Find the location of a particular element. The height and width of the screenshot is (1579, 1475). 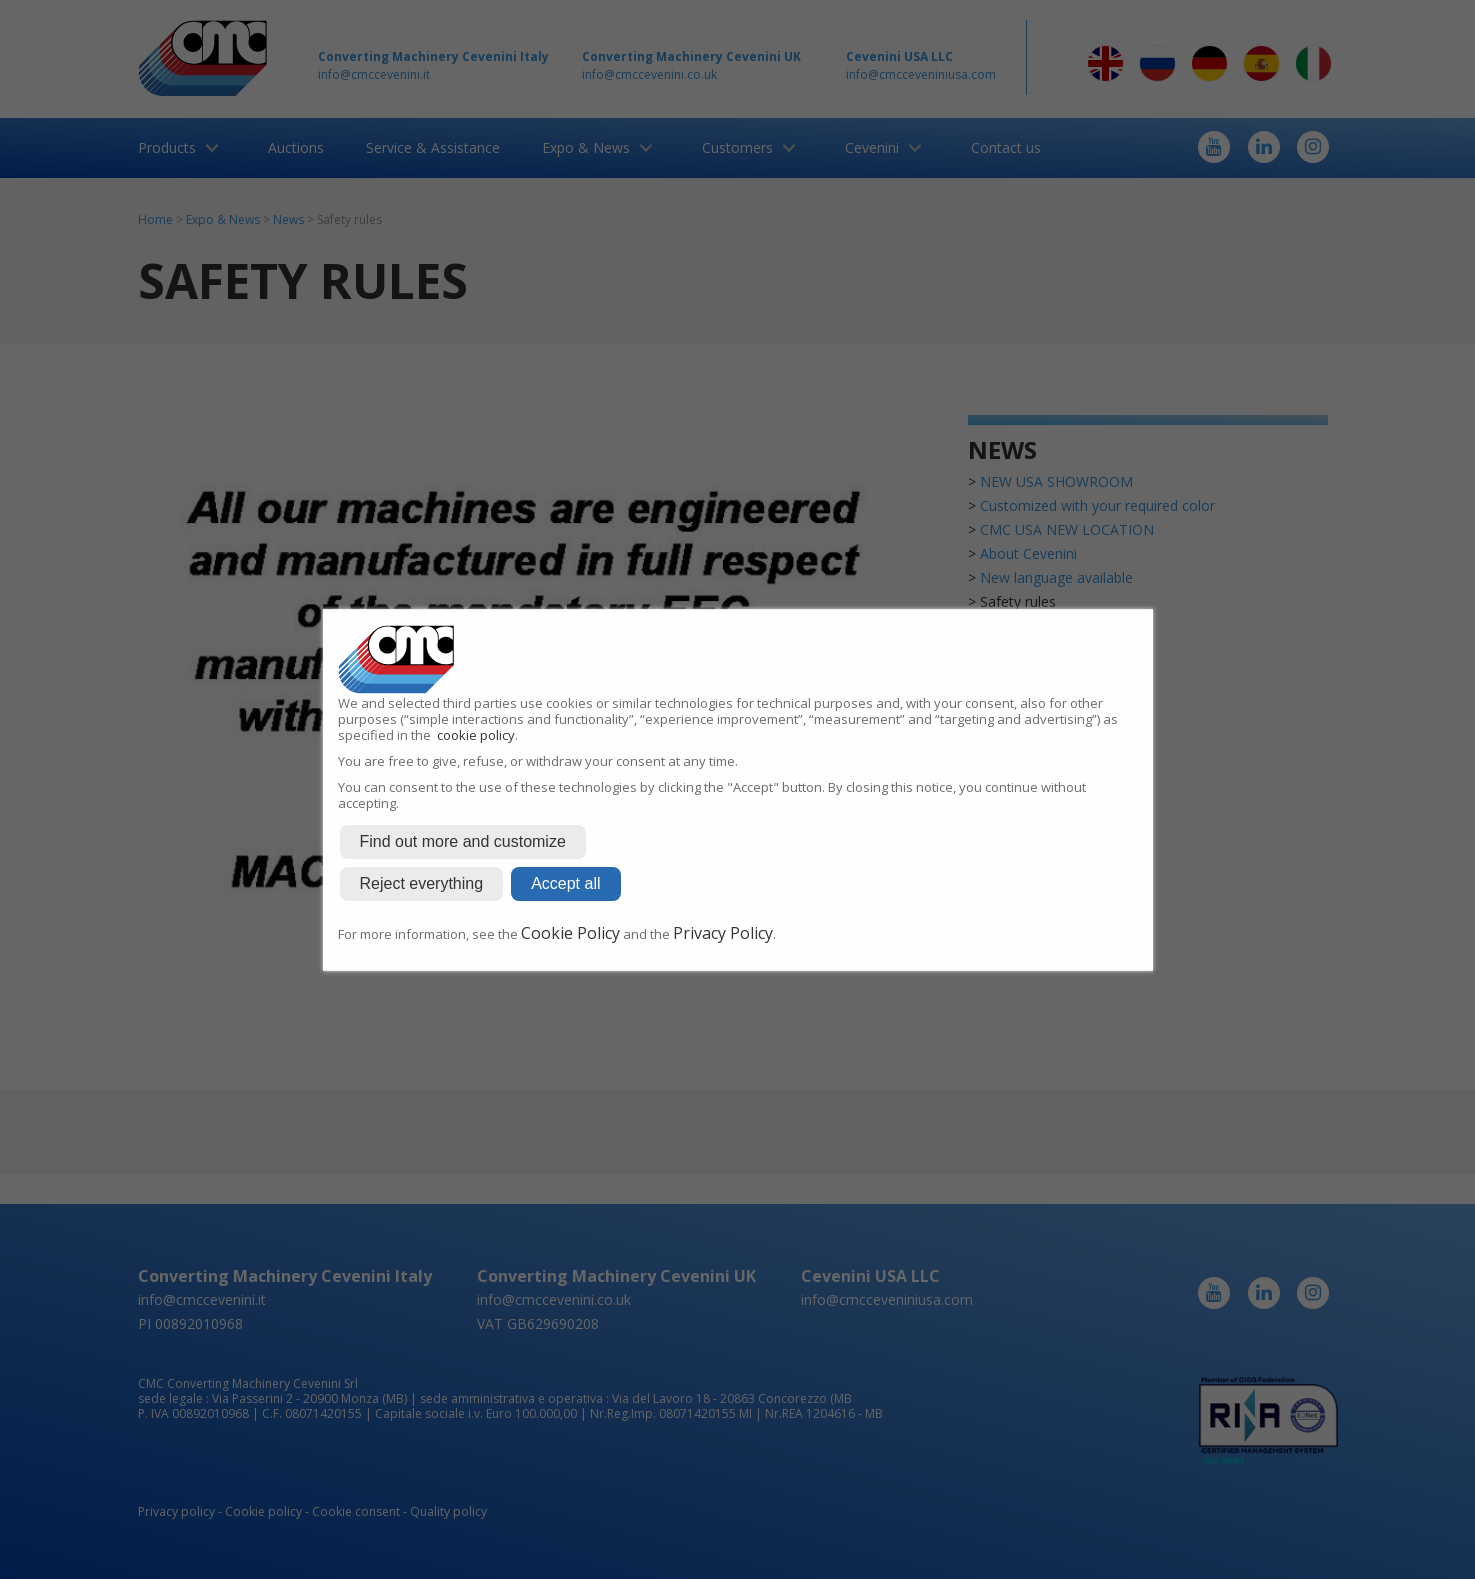

Accept all is located at coordinates (565, 883).